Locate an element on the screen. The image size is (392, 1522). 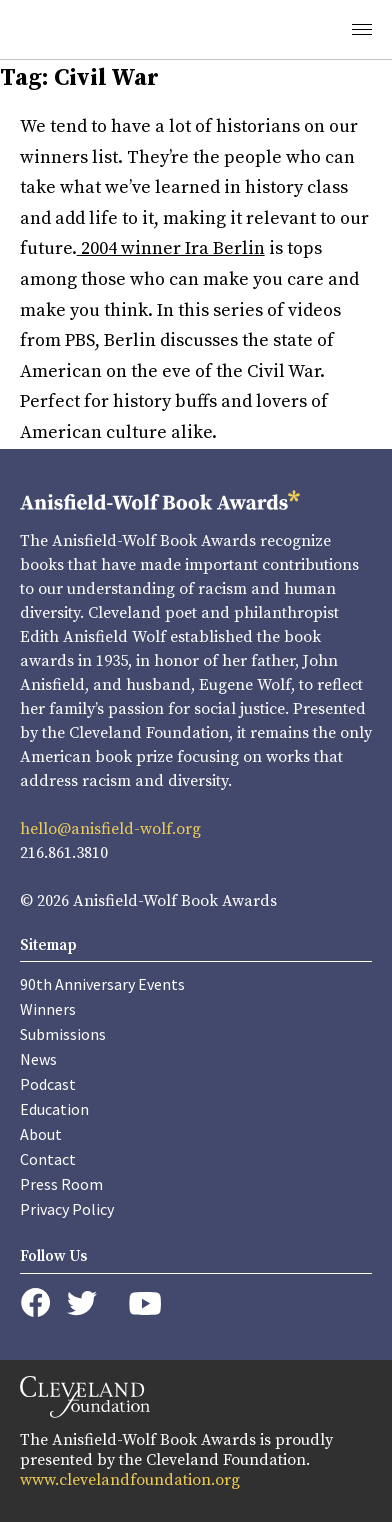
90th Anniversary Events is located at coordinates (102, 984).